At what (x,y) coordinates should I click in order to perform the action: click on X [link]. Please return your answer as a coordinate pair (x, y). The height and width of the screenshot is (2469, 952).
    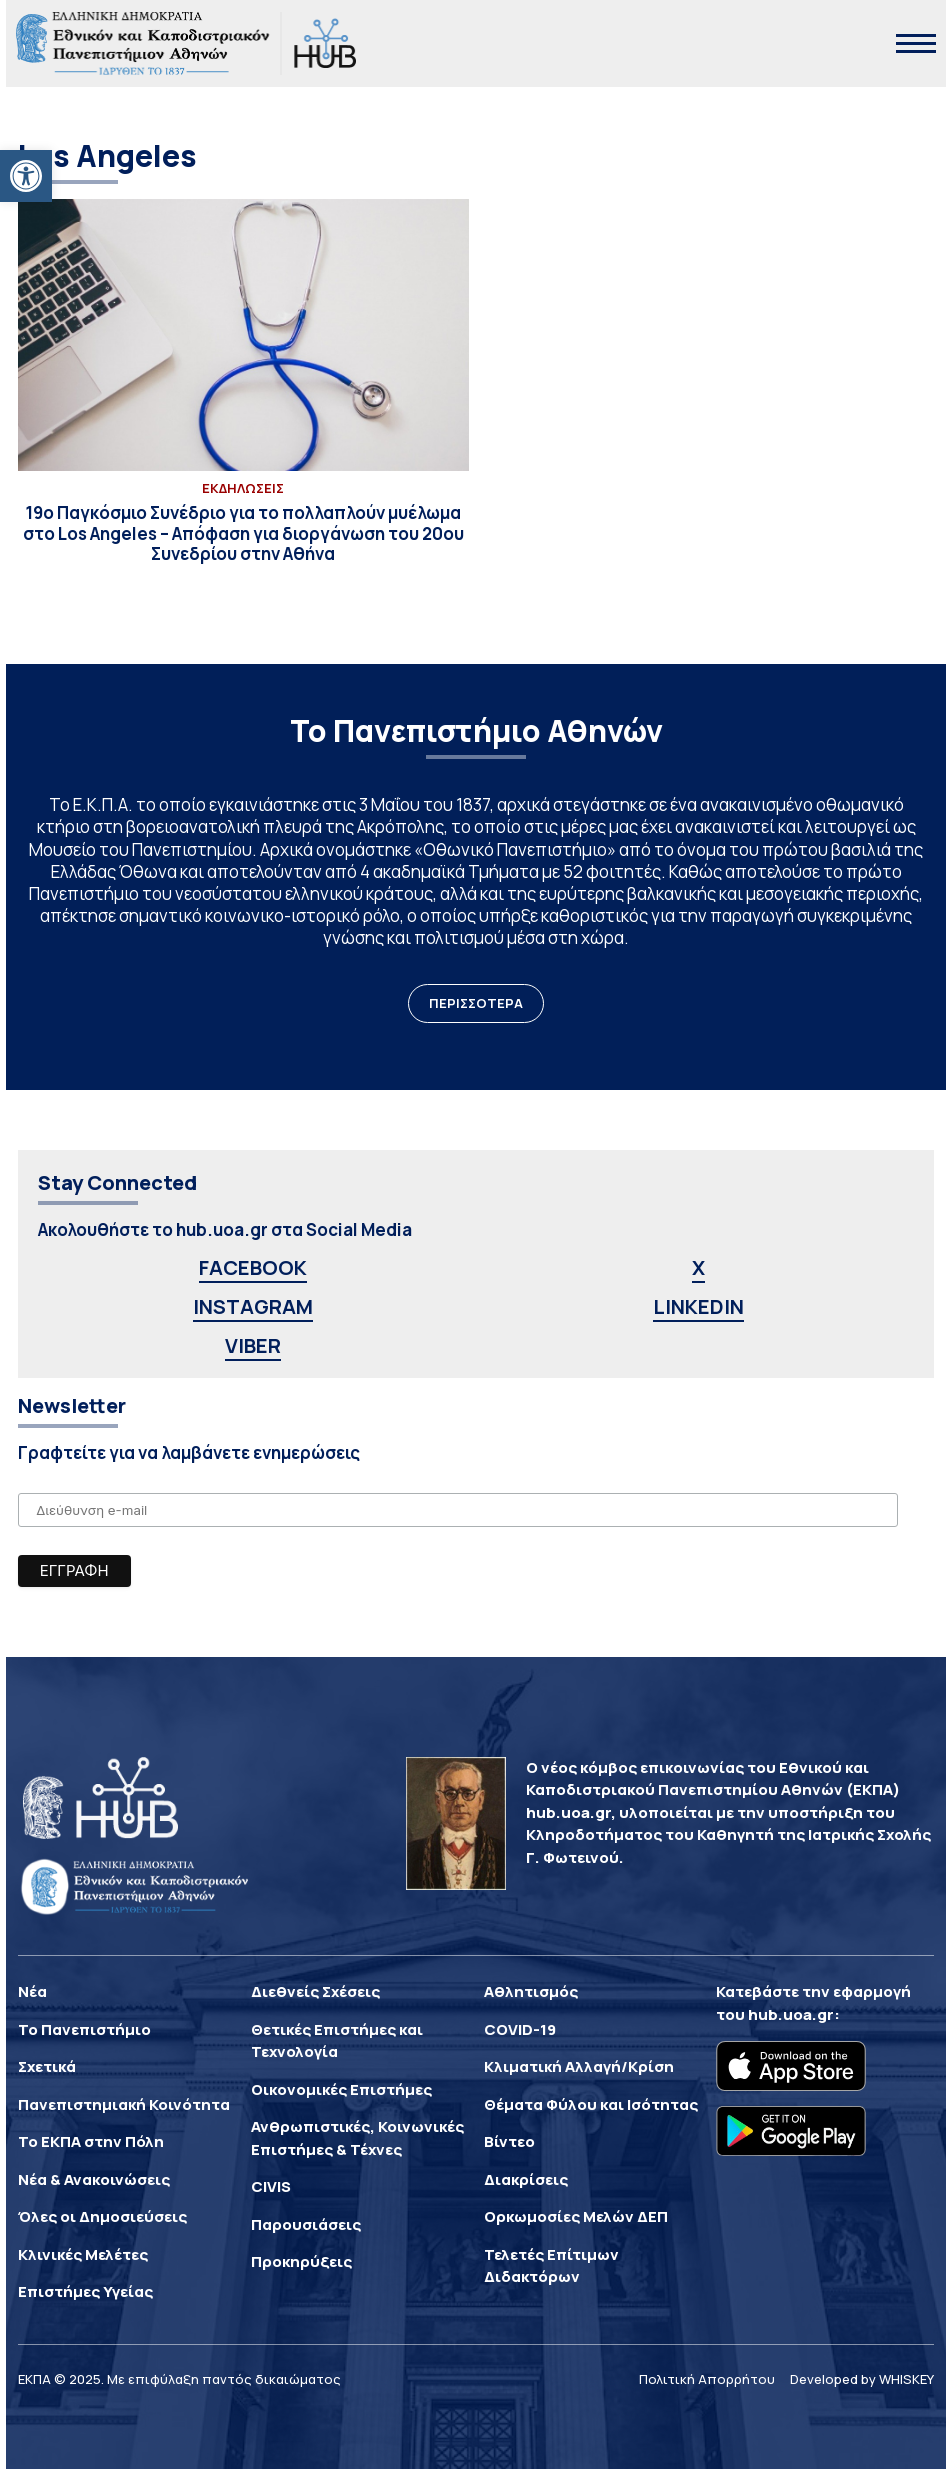
    Looking at the image, I should click on (698, 1267).